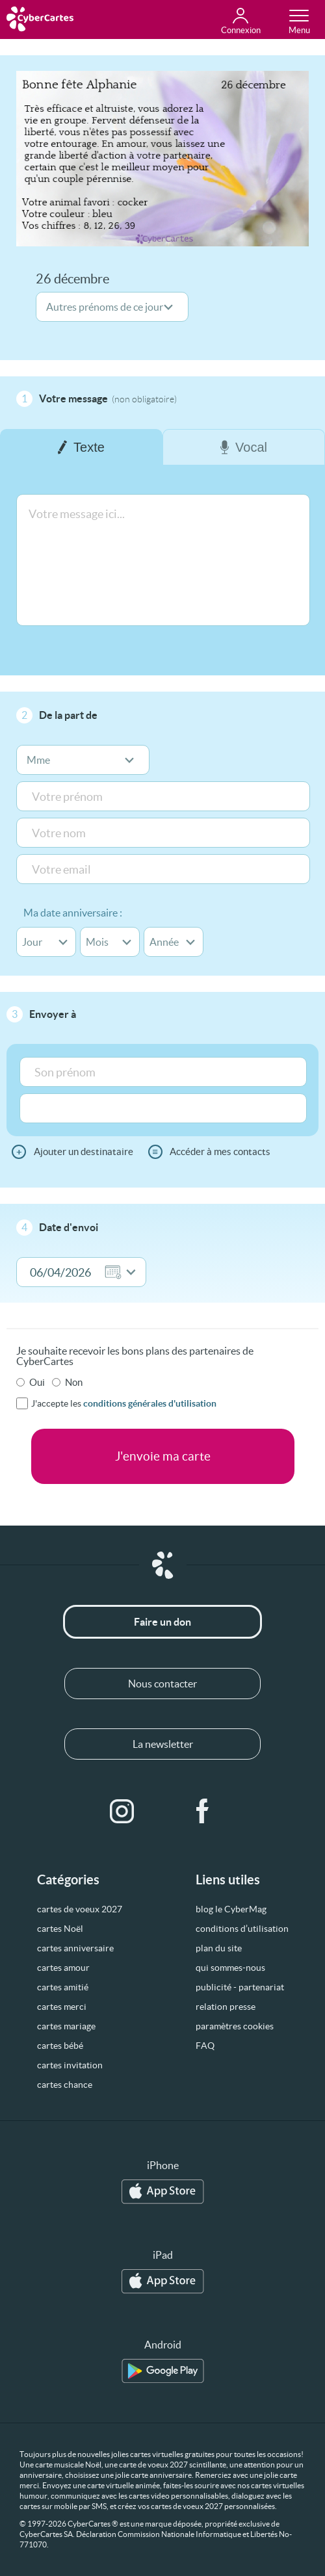 The width and height of the screenshot is (325, 2576). What do you see at coordinates (61, 2006) in the screenshot?
I see `cartes merci` at bounding box center [61, 2006].